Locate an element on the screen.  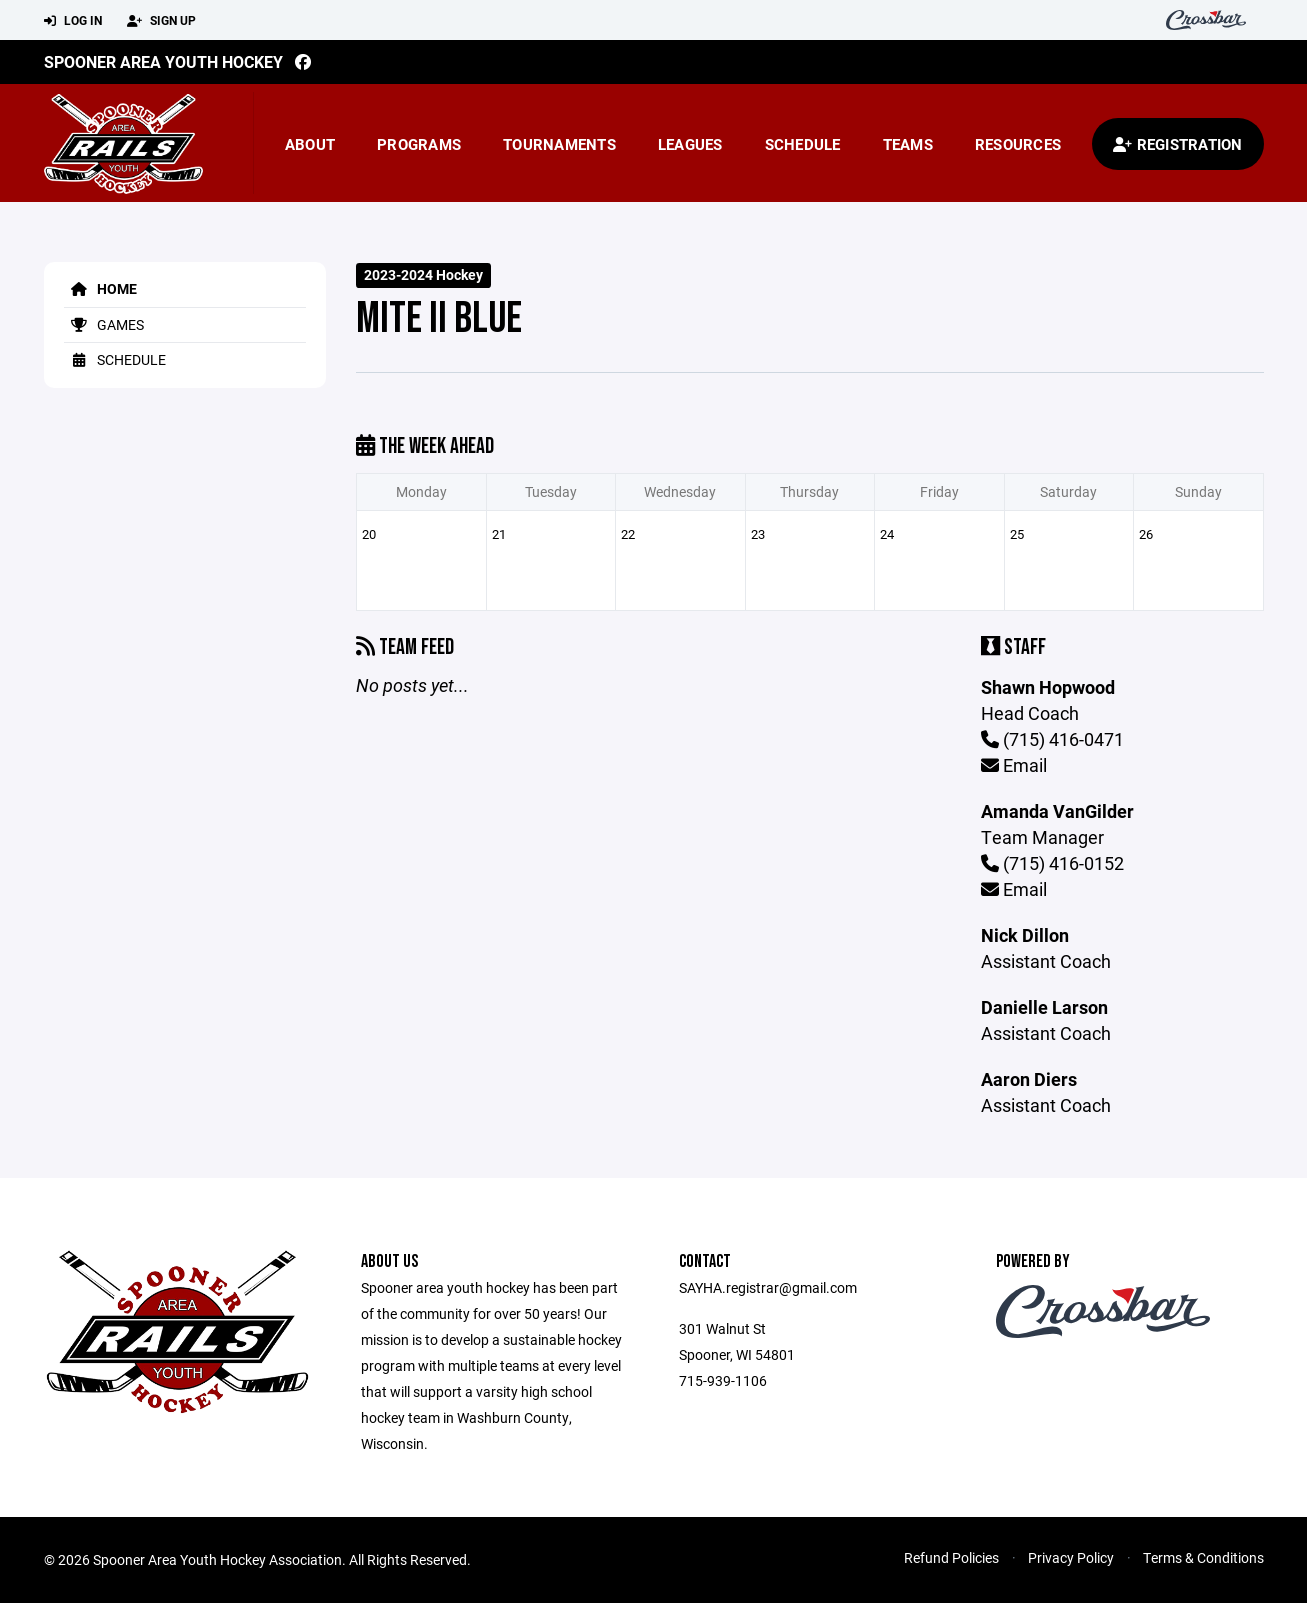
Games is located at coordinates (104, 324).